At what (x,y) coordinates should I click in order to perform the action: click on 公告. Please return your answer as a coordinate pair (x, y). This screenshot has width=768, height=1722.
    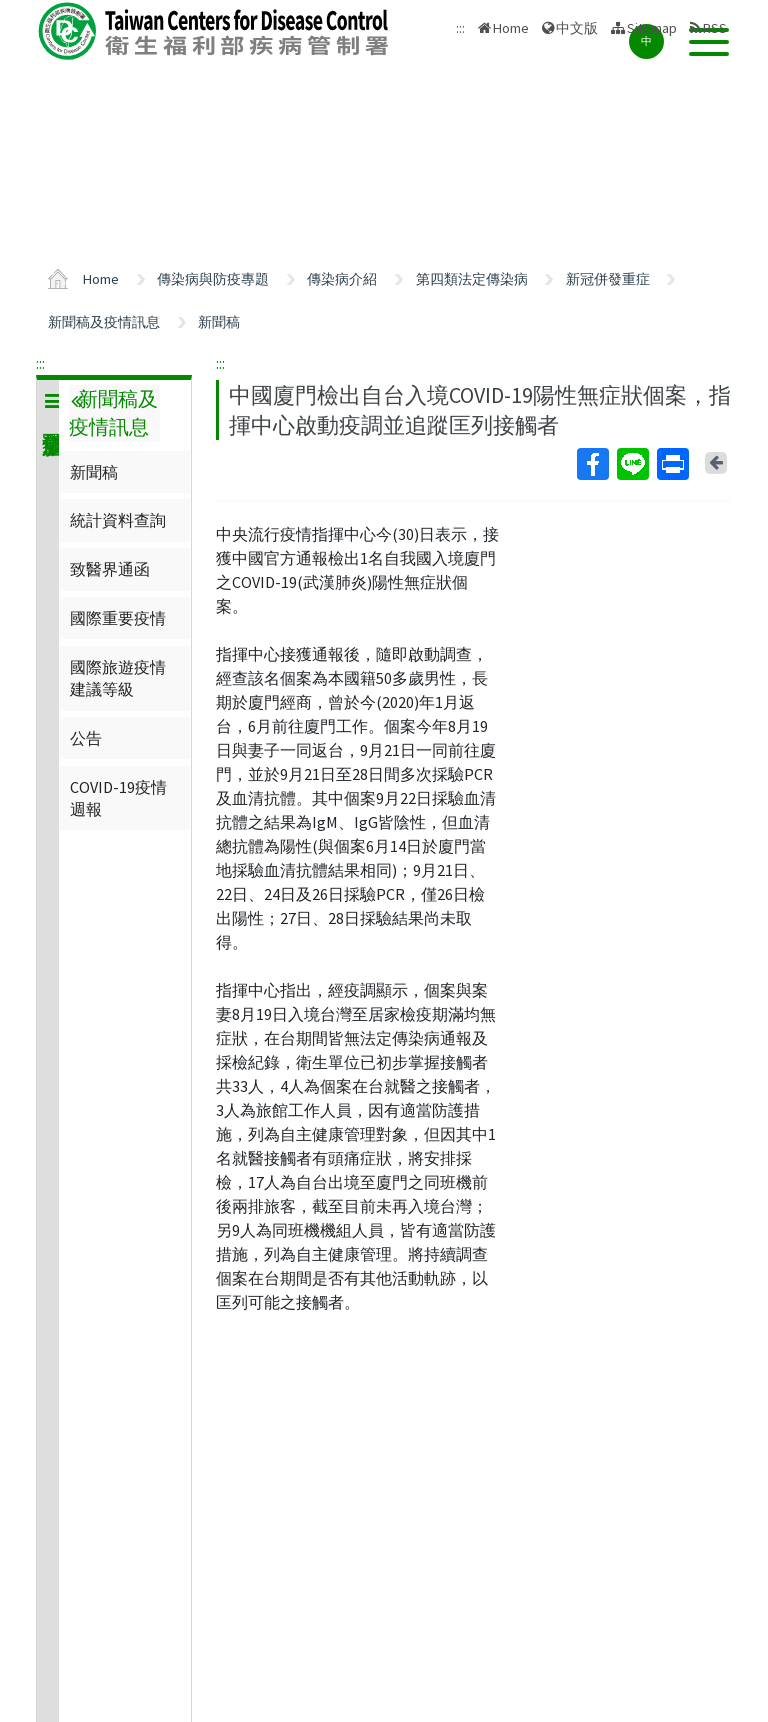
    Looking at the image, I should click on (86, 738).